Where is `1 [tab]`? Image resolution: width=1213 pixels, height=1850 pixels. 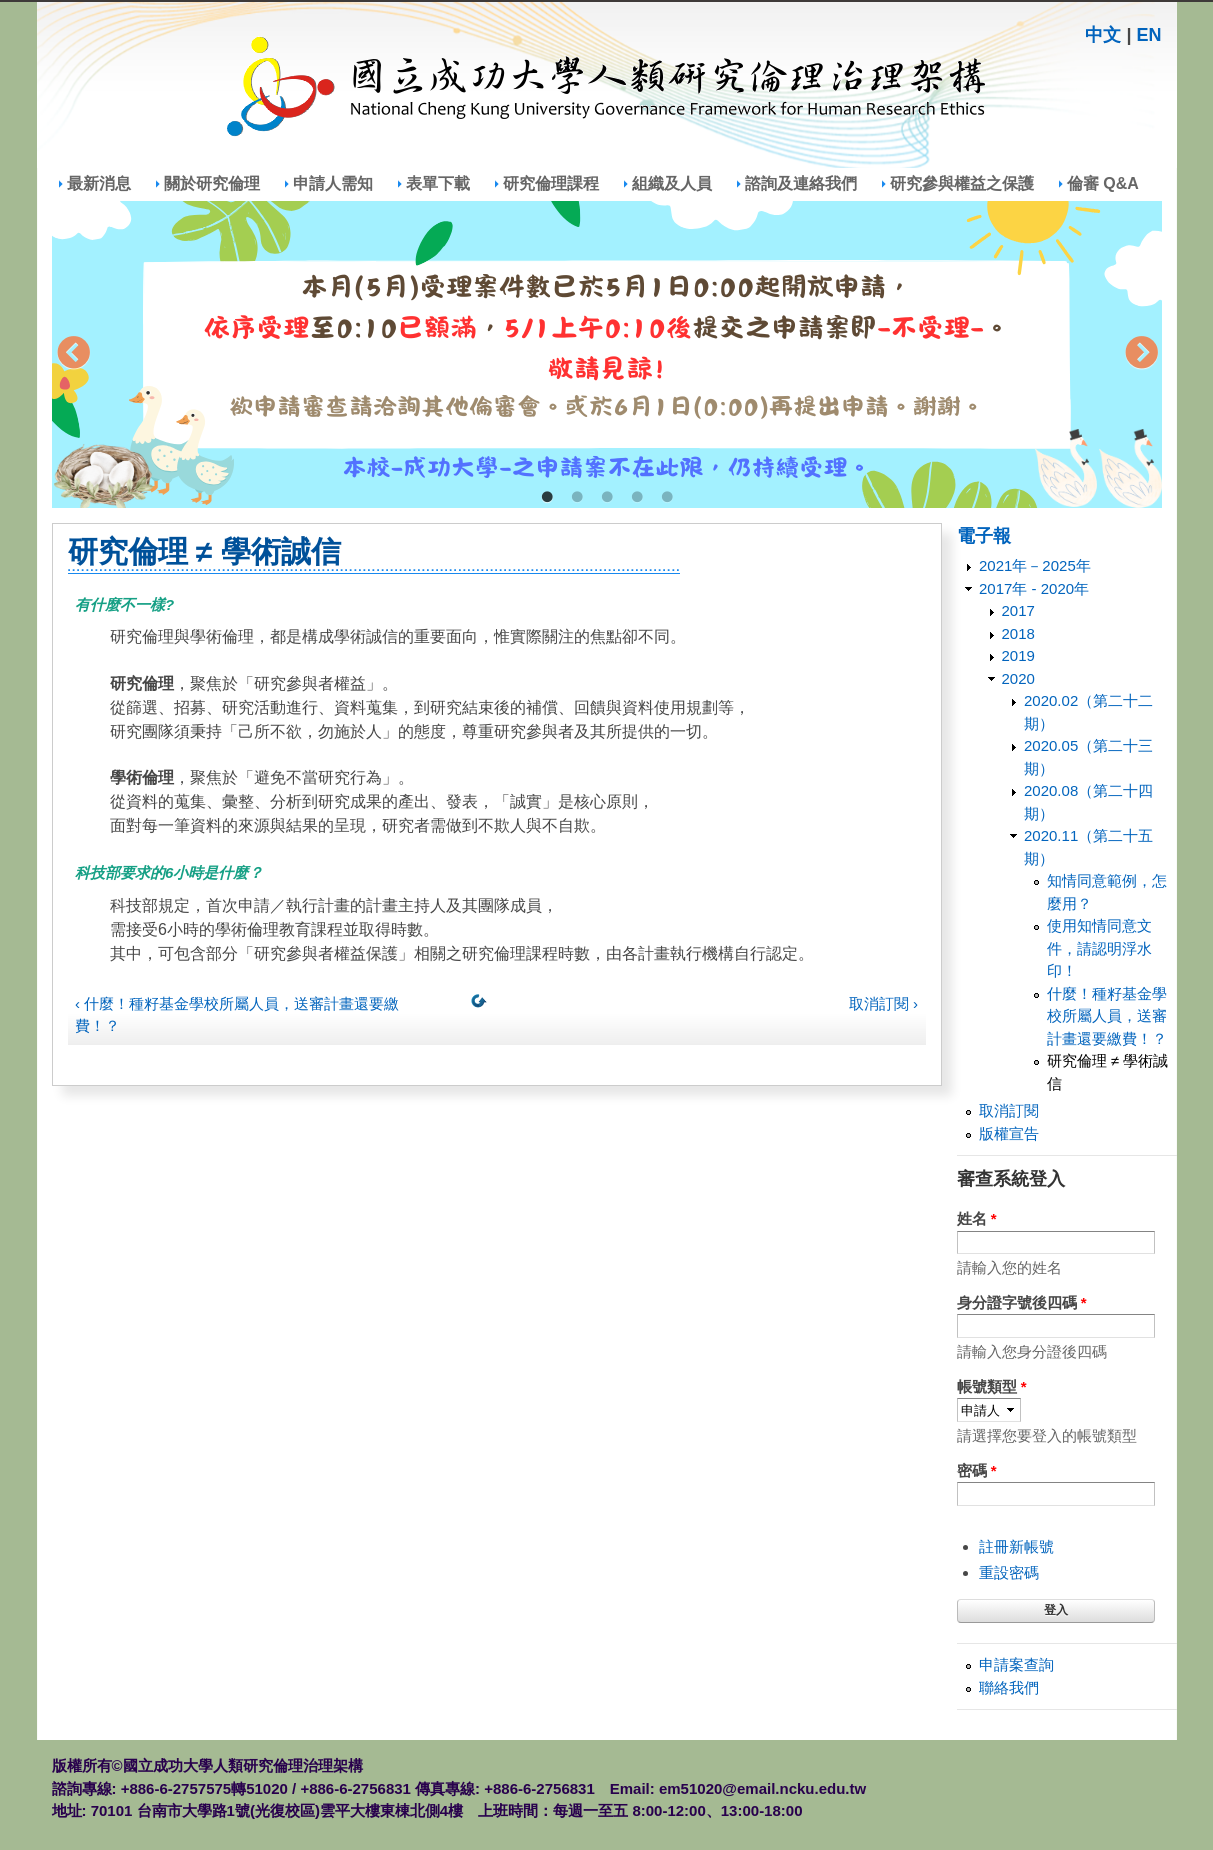 1 [tab] is located at coordinates (547, 498).